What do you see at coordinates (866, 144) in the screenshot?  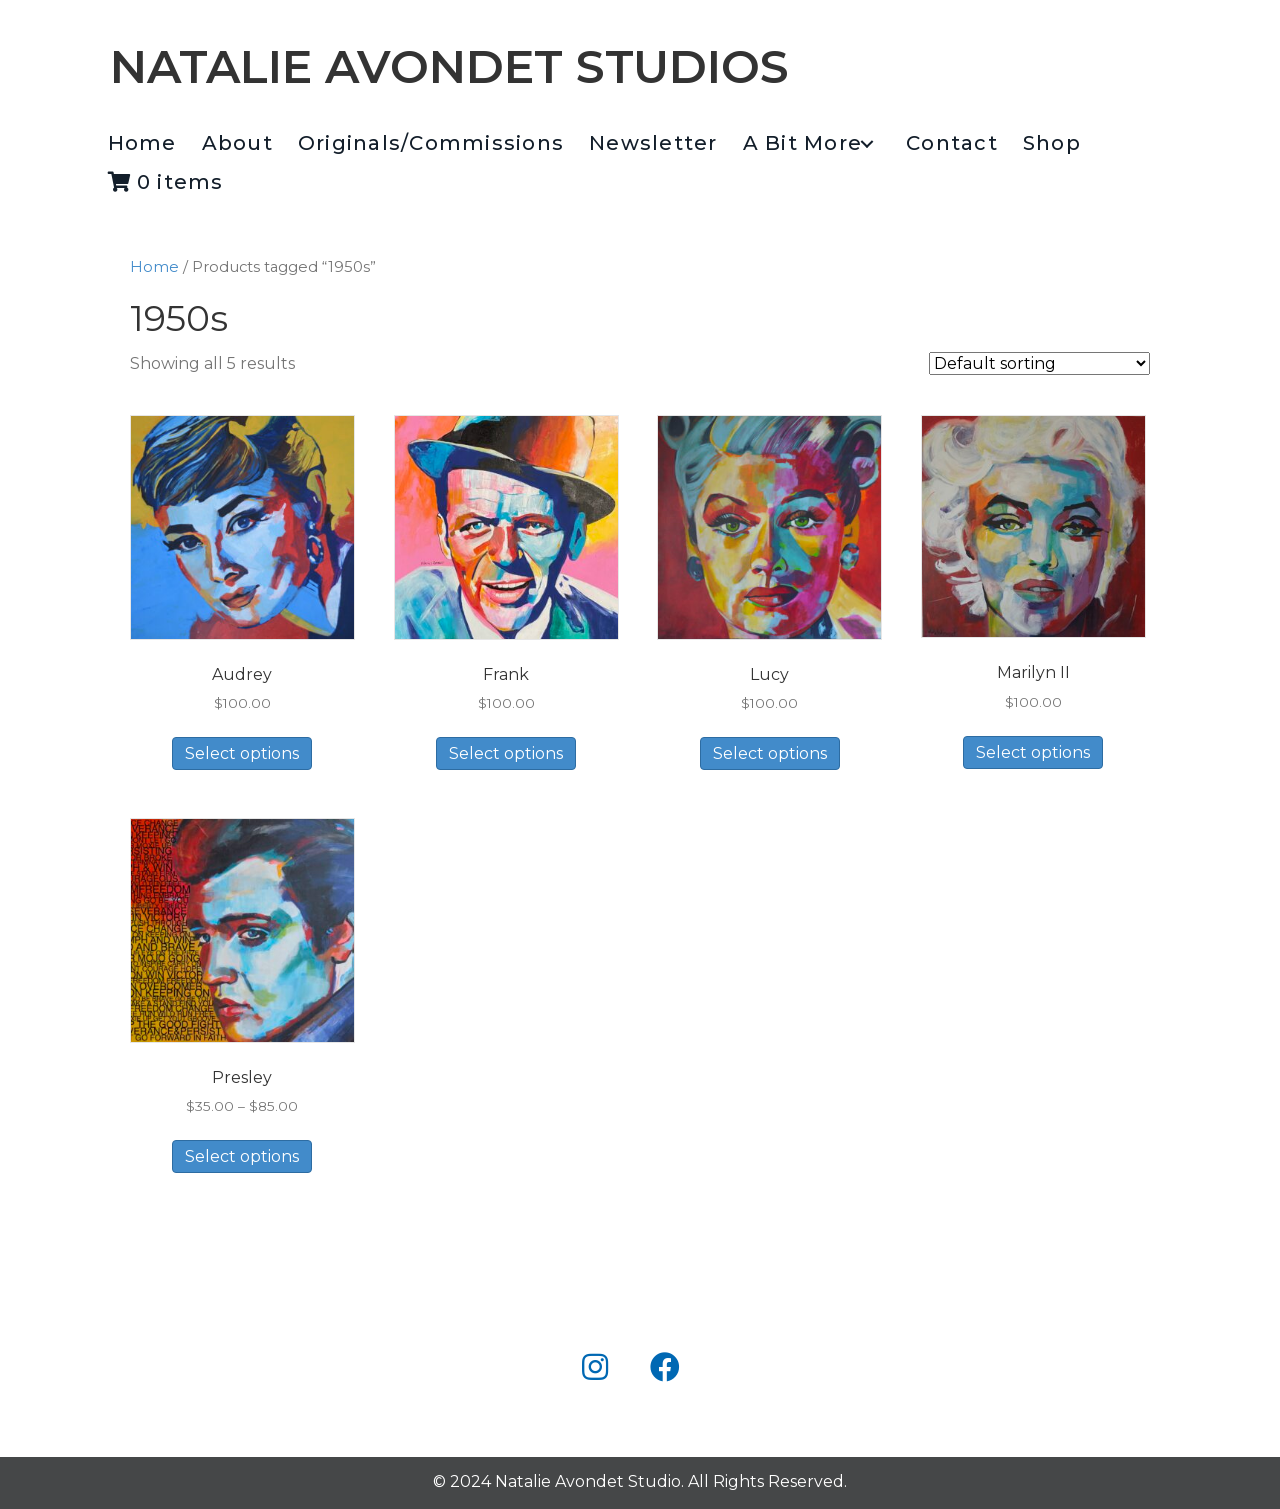 I see `[button]` at bounding box center [866, 144].